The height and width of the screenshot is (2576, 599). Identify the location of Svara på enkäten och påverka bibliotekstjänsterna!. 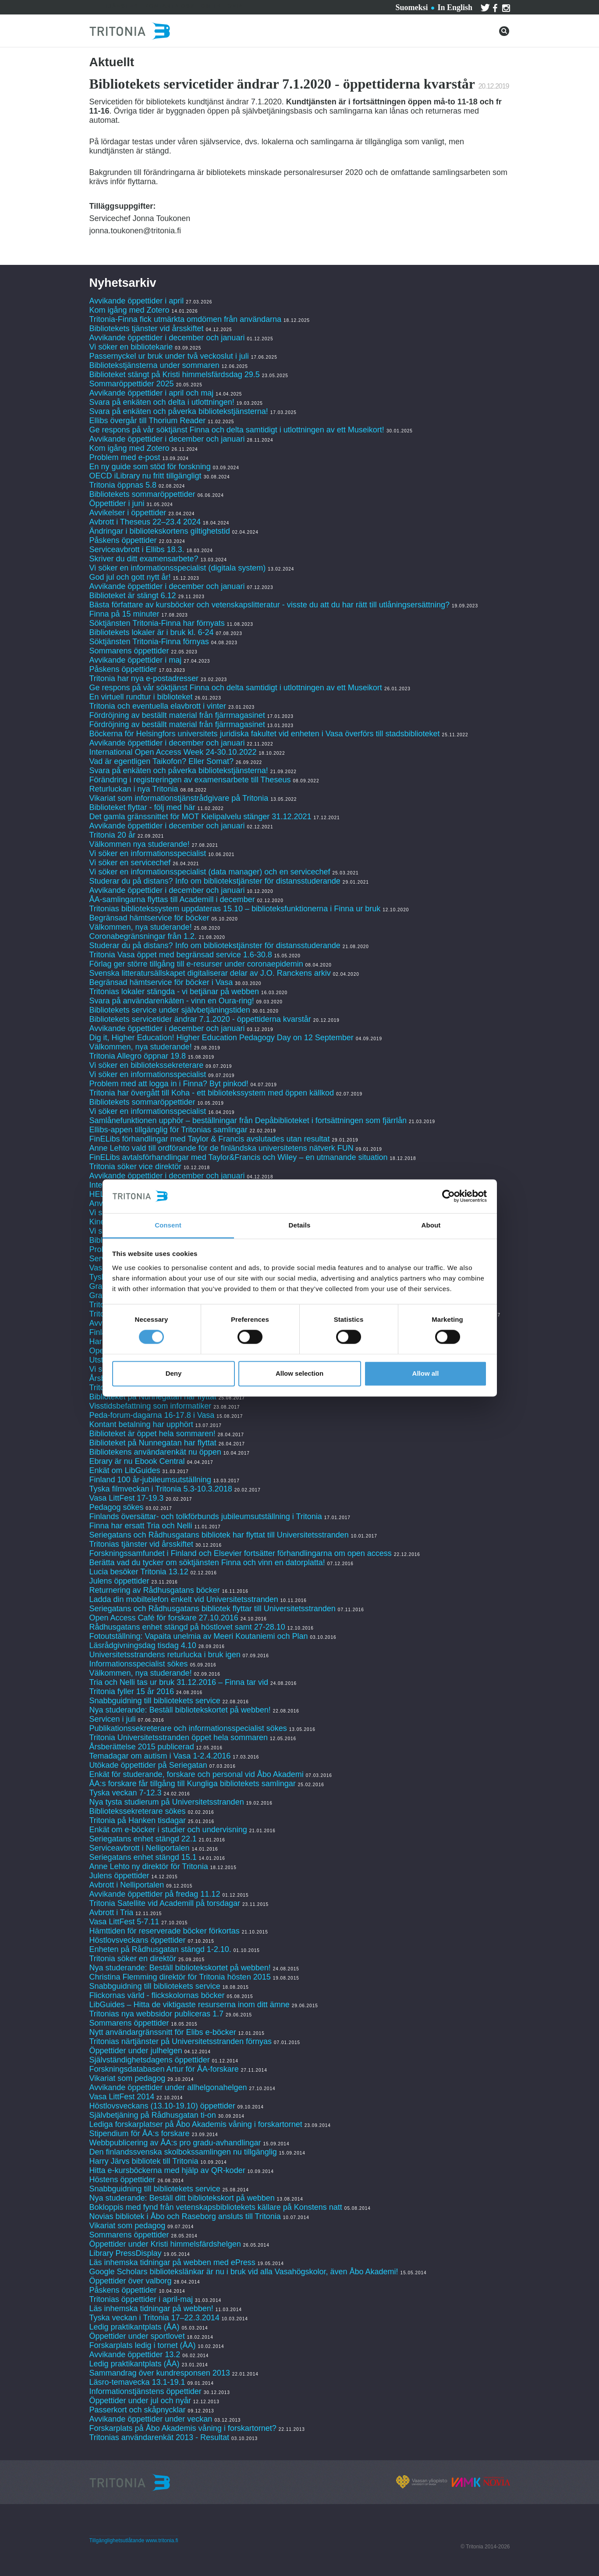
(178, 411).